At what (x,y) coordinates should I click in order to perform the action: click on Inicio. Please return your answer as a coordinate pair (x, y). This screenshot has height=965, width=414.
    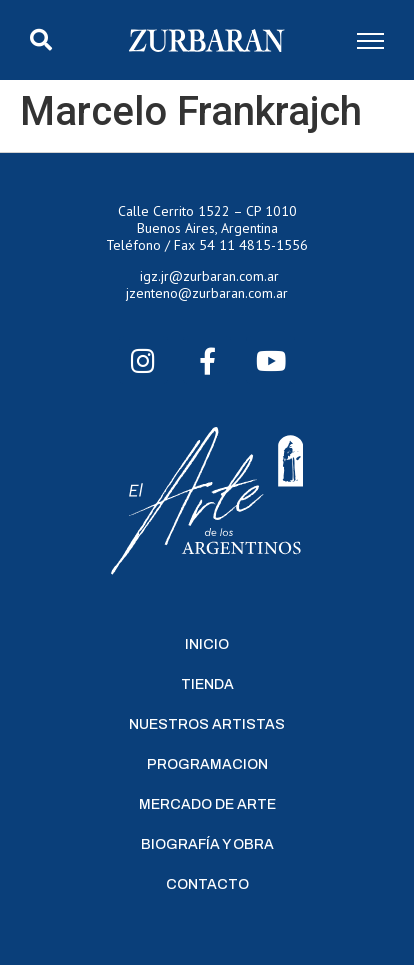
    Looking at the image, I should click on (207, 644).